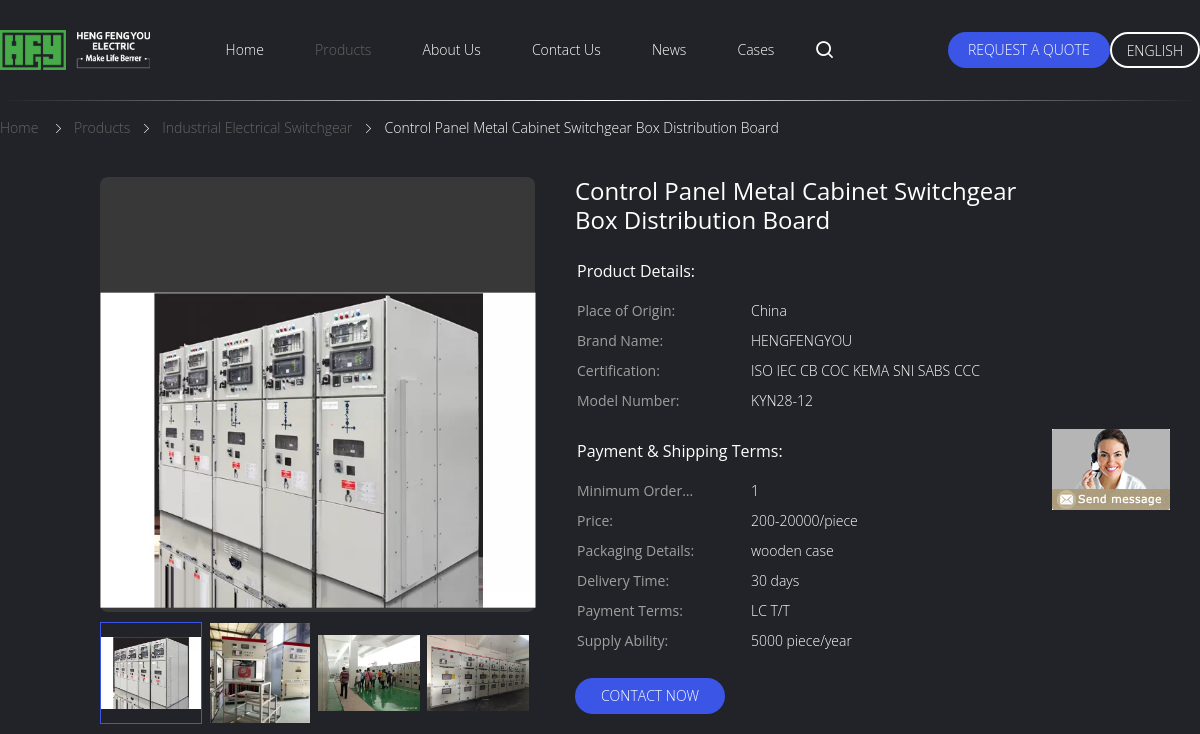 The height and width of the screenshot is (734, 1200). Describe the element at coordinates (1029, 49) in the screenshot. I see `Request A Quote` at that location.